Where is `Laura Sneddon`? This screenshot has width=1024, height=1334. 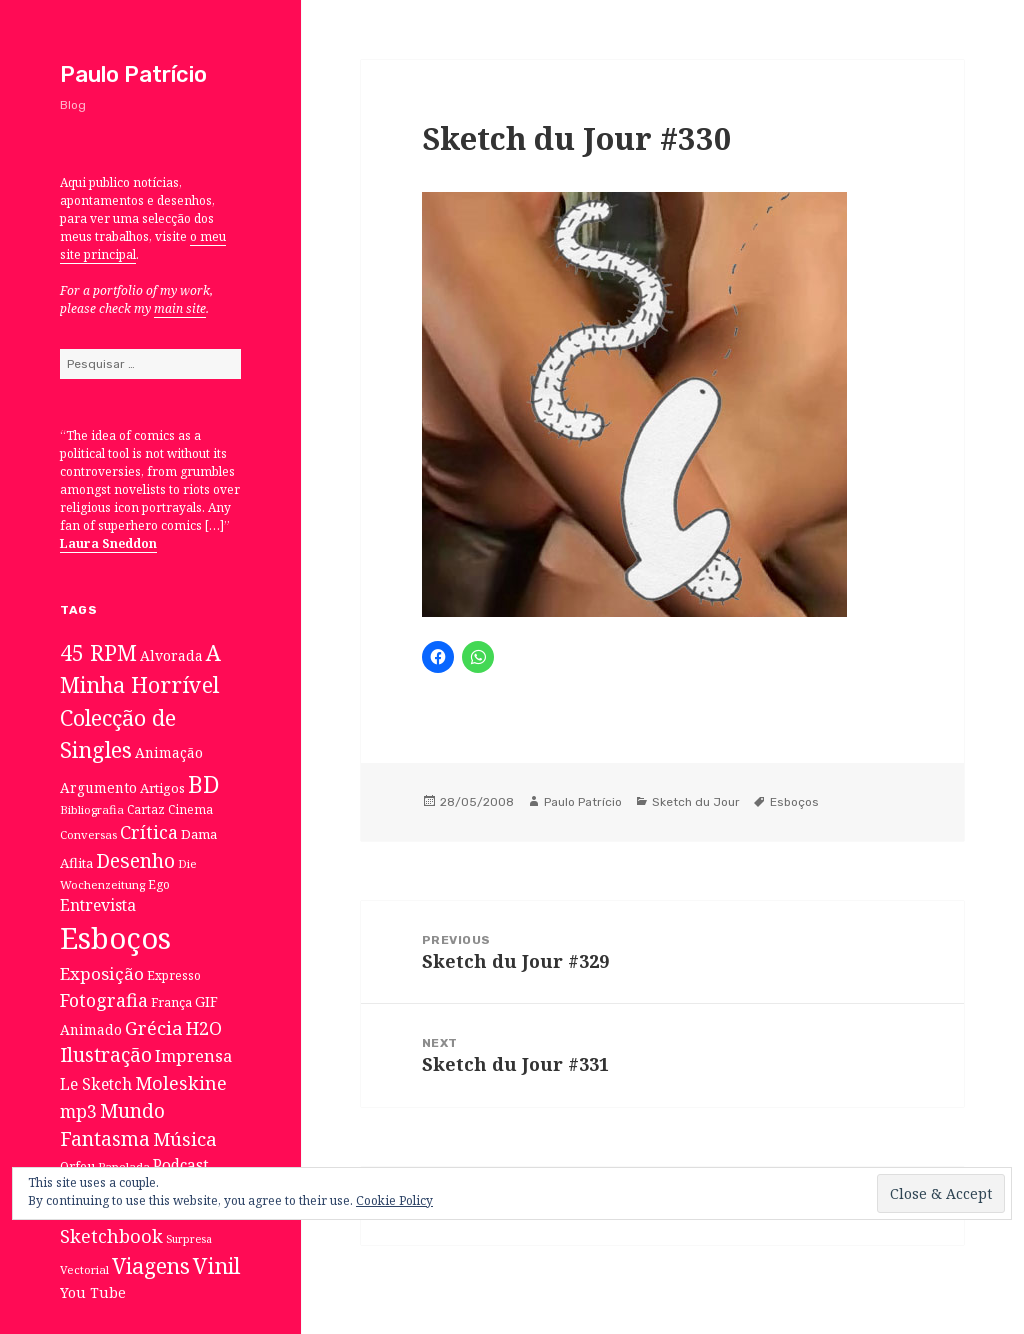
Laura Sneddon is located at coordinates (108, 543).